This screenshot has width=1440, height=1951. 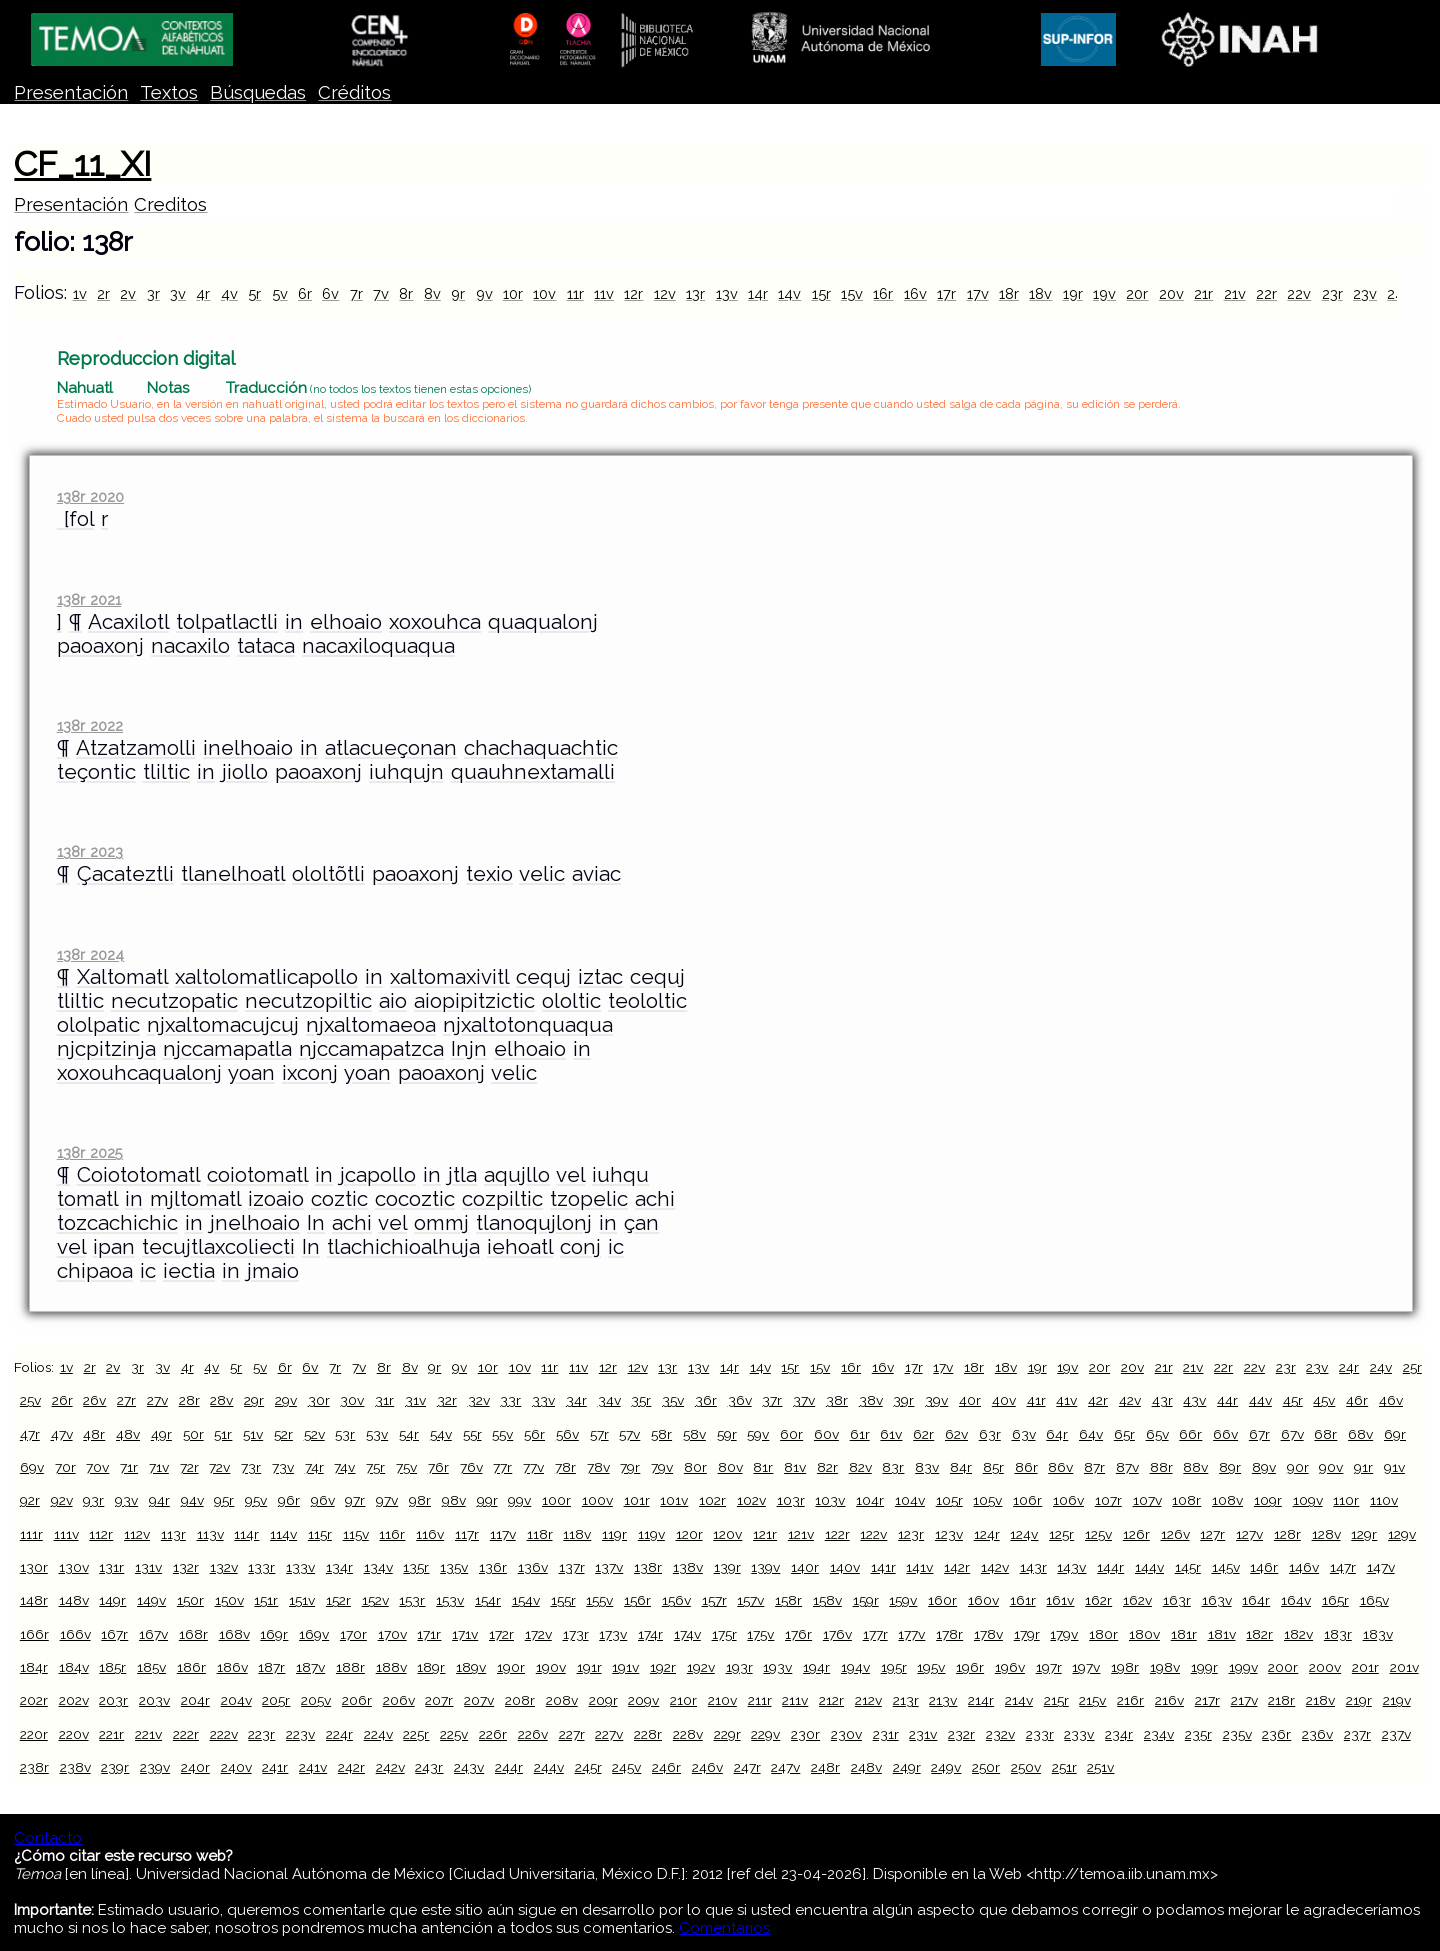 What do you see at coordinates (90, 496) in the screenshot?
I see `138r 2020` at bounding box center [90, 496].